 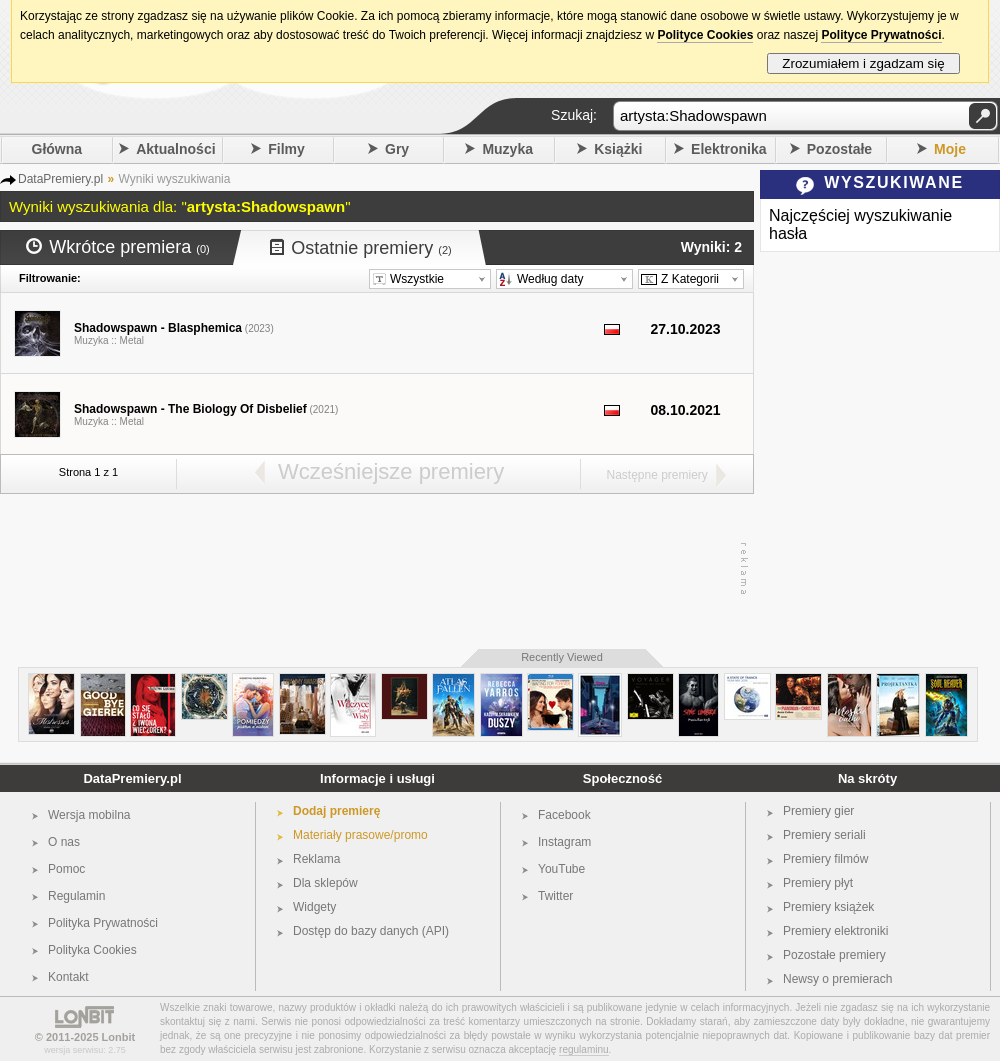 What do you see at coordinates (825, 859) in the screenshot?
I see `Premiery filmów` at bounding box center [825, 859].